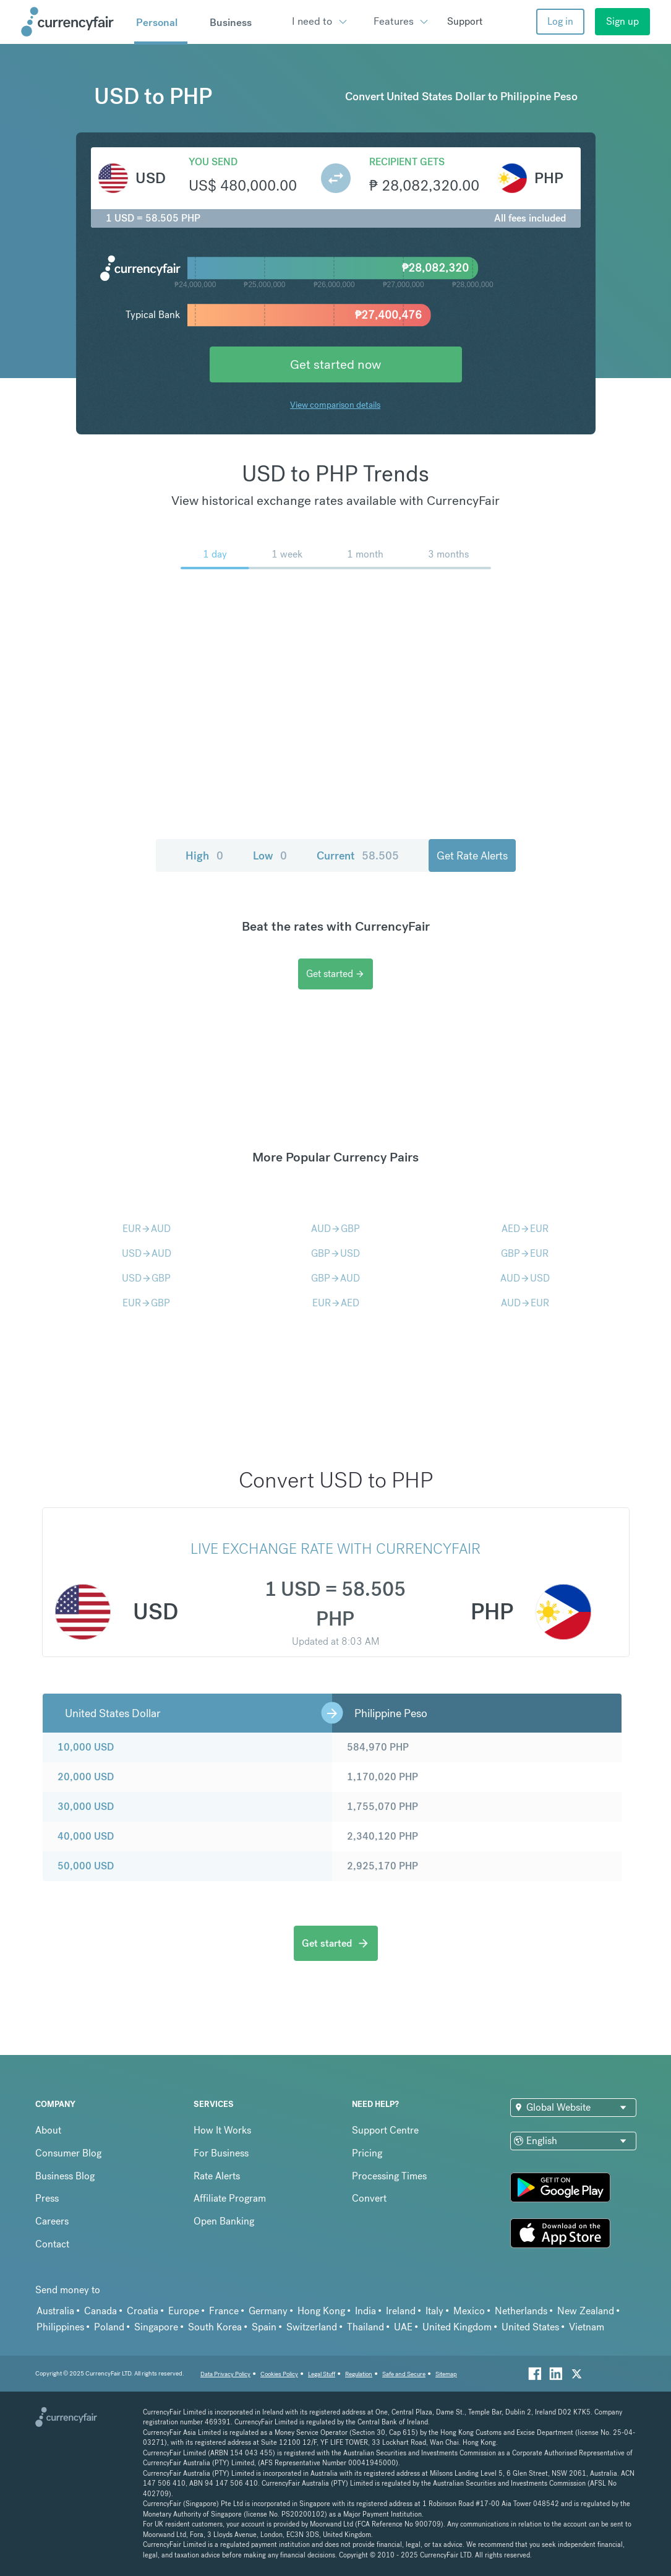 Image resolution: width=671 pixels, height=2576 pixels. Describe the element at coordinates (86, 1836) in the screenshot. I see `40,000 USD` at that location.